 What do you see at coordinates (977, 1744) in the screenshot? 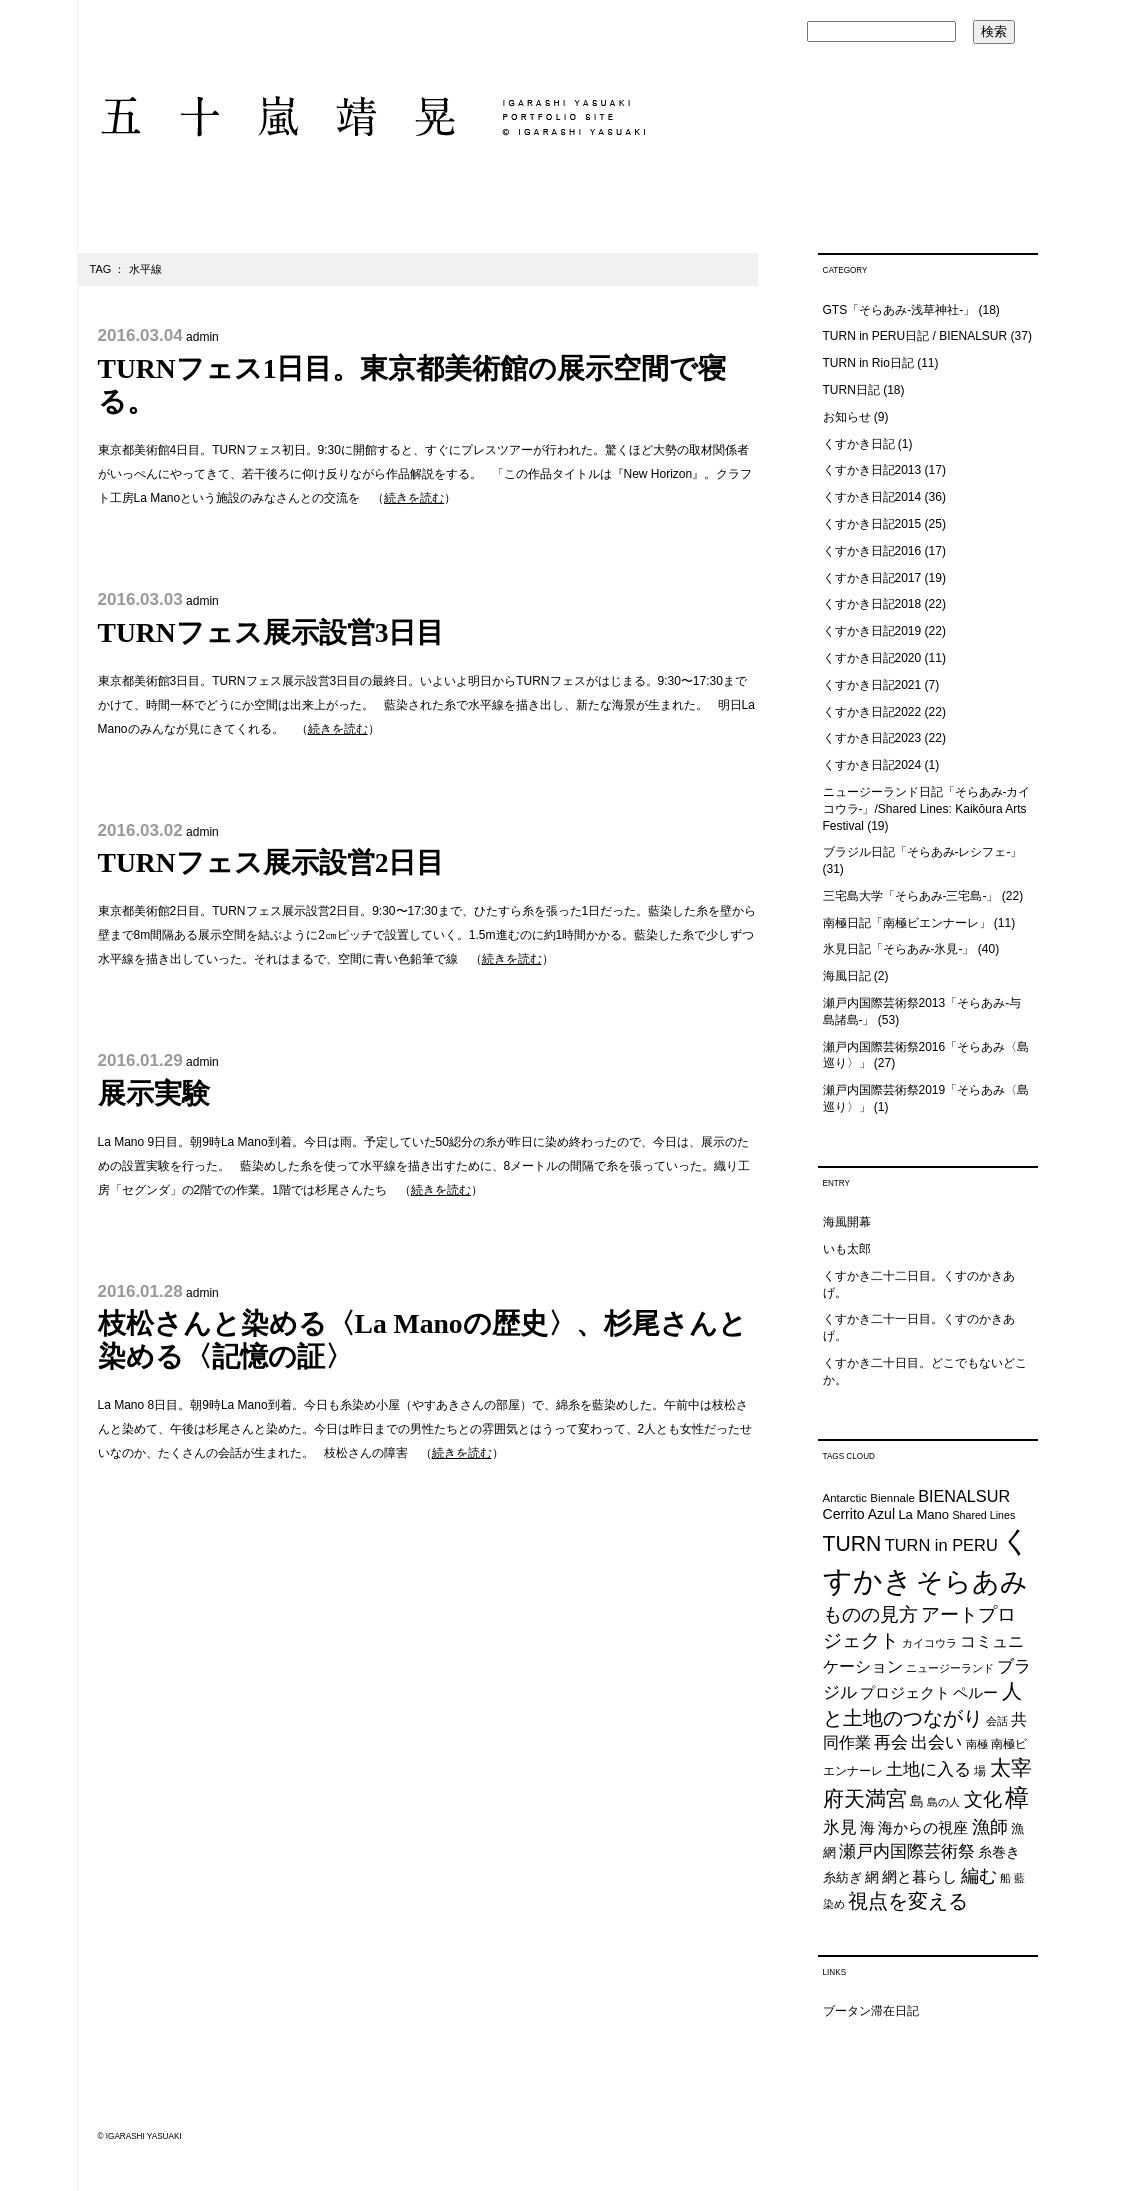
I see `南極 [南極 (20個の項目)]` at bounding box center [977, 1744].